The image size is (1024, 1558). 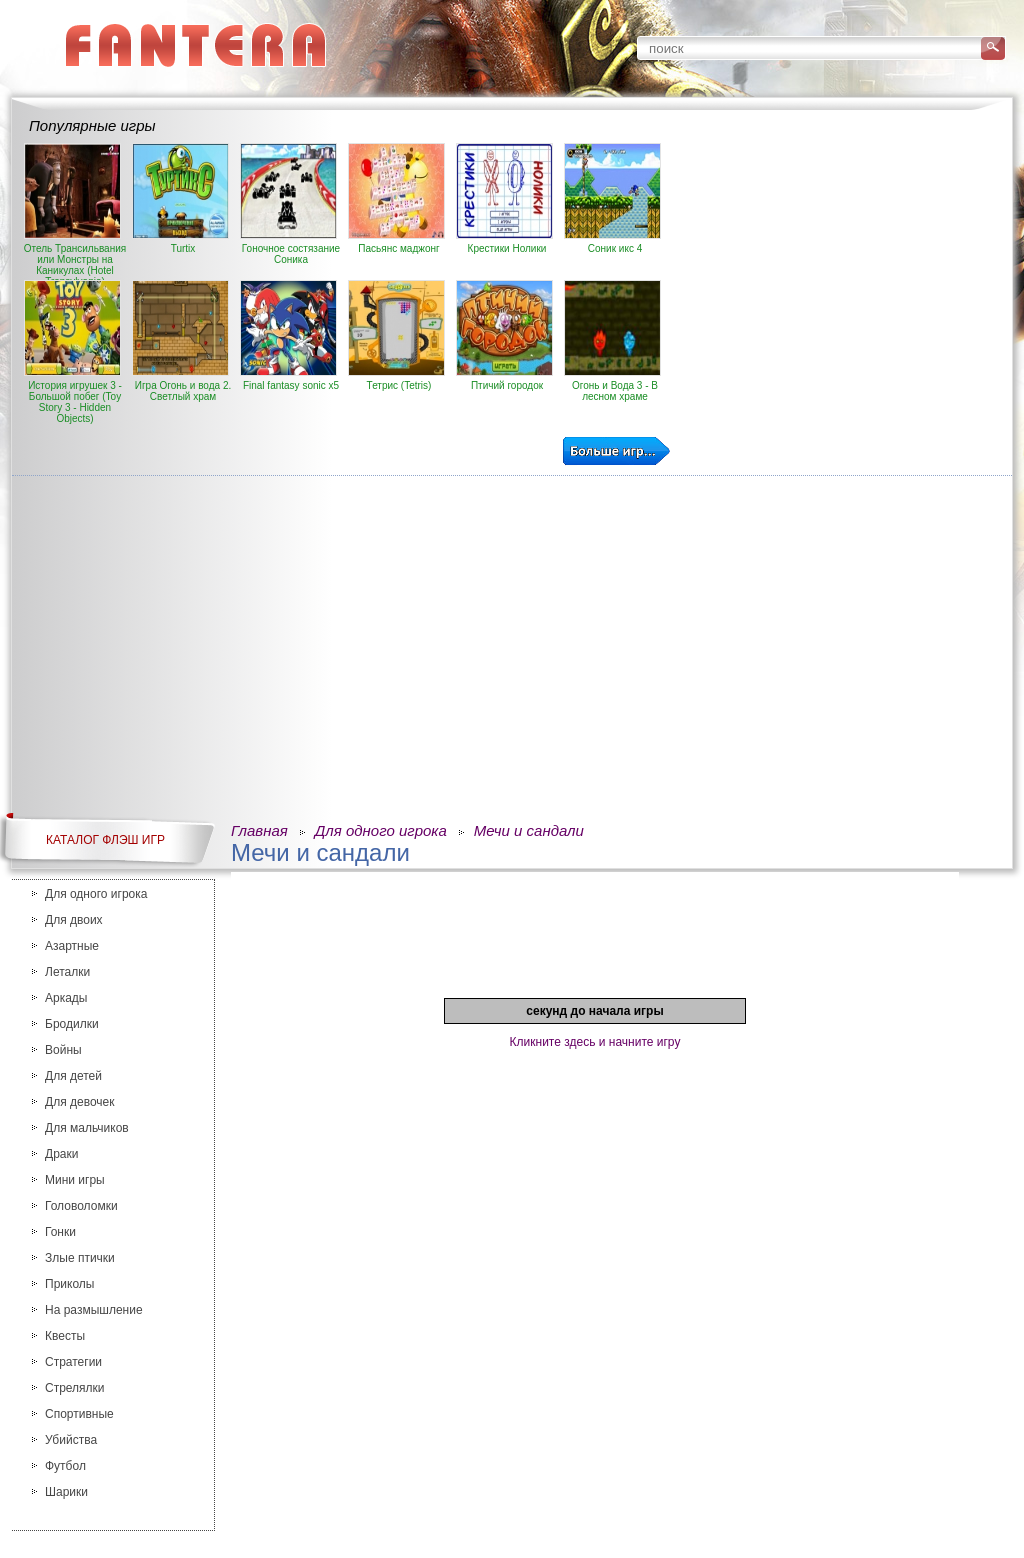 I want to click on Для детей, so click(x=73, y=1076).